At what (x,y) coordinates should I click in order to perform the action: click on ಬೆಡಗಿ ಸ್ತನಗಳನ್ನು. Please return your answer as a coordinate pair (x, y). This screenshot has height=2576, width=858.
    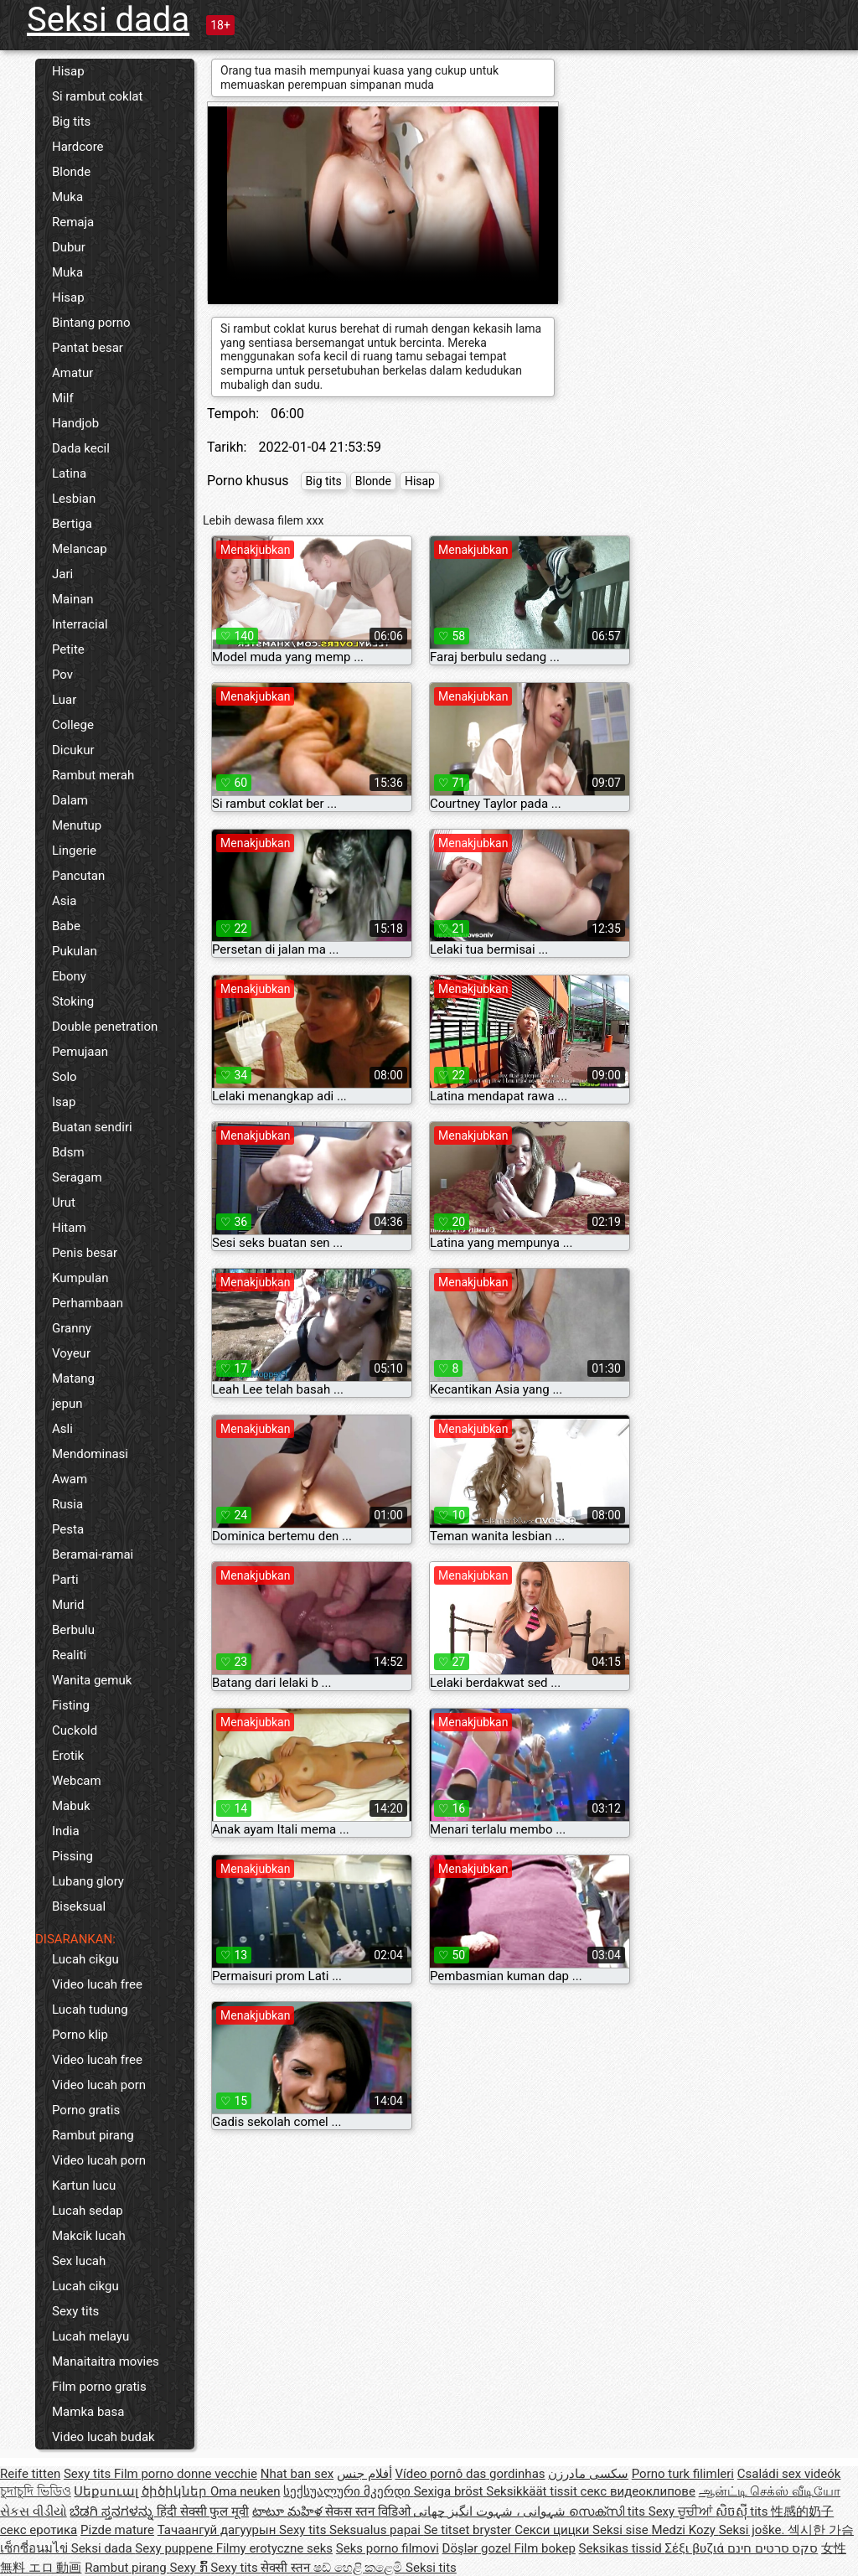
    Looking at the image, I should click on (113, 2511).